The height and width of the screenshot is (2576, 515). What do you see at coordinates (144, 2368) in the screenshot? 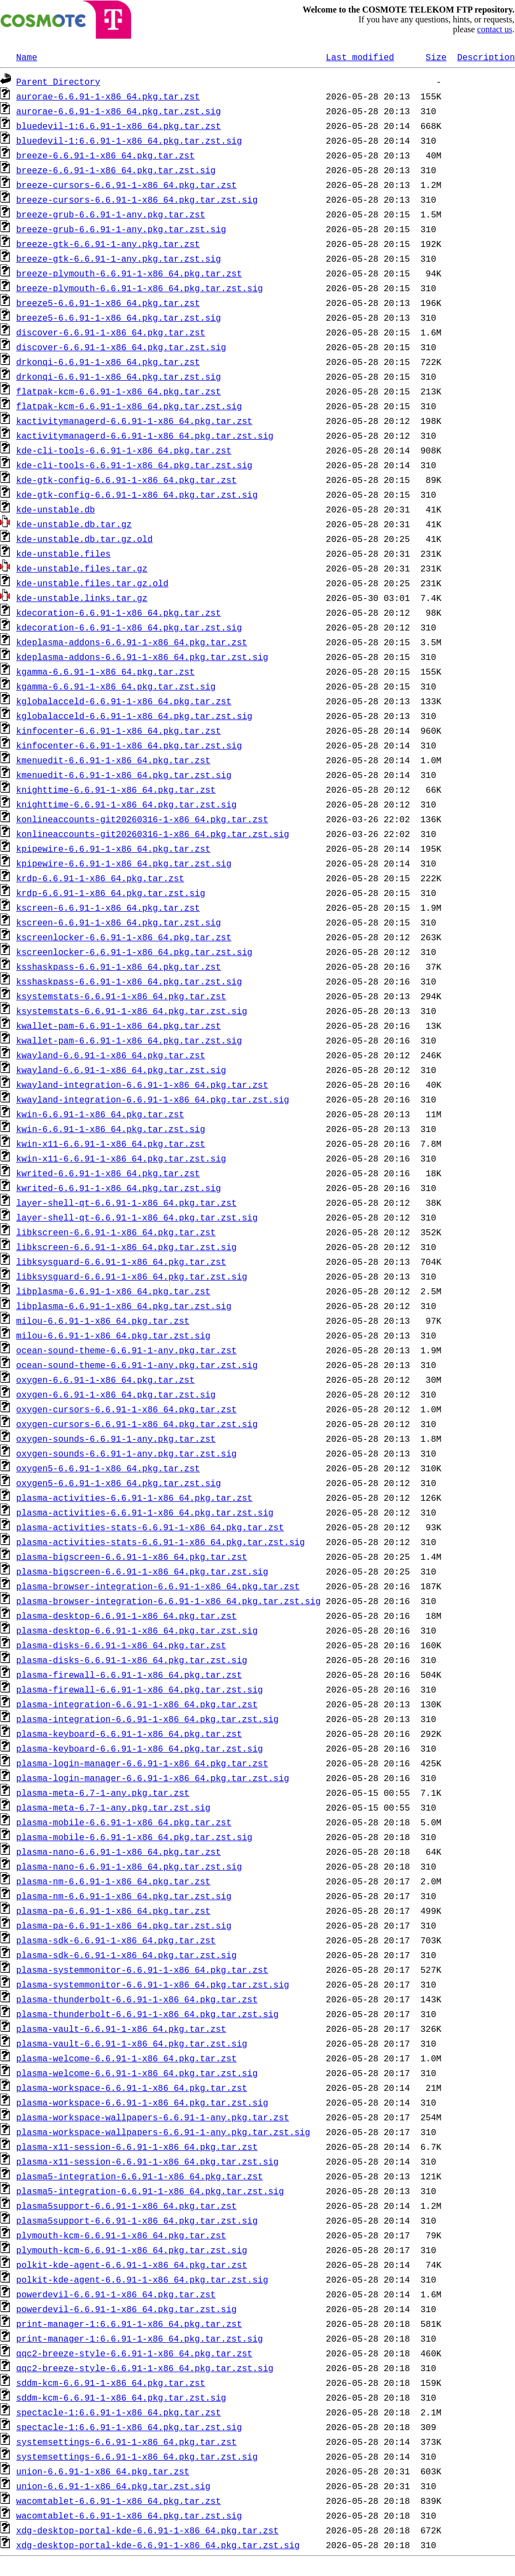
I see `qqc2-breeze-style-6.6.91-1-x86_64.pkg.tar.zst.sig` at bounding box center [144, 2368].